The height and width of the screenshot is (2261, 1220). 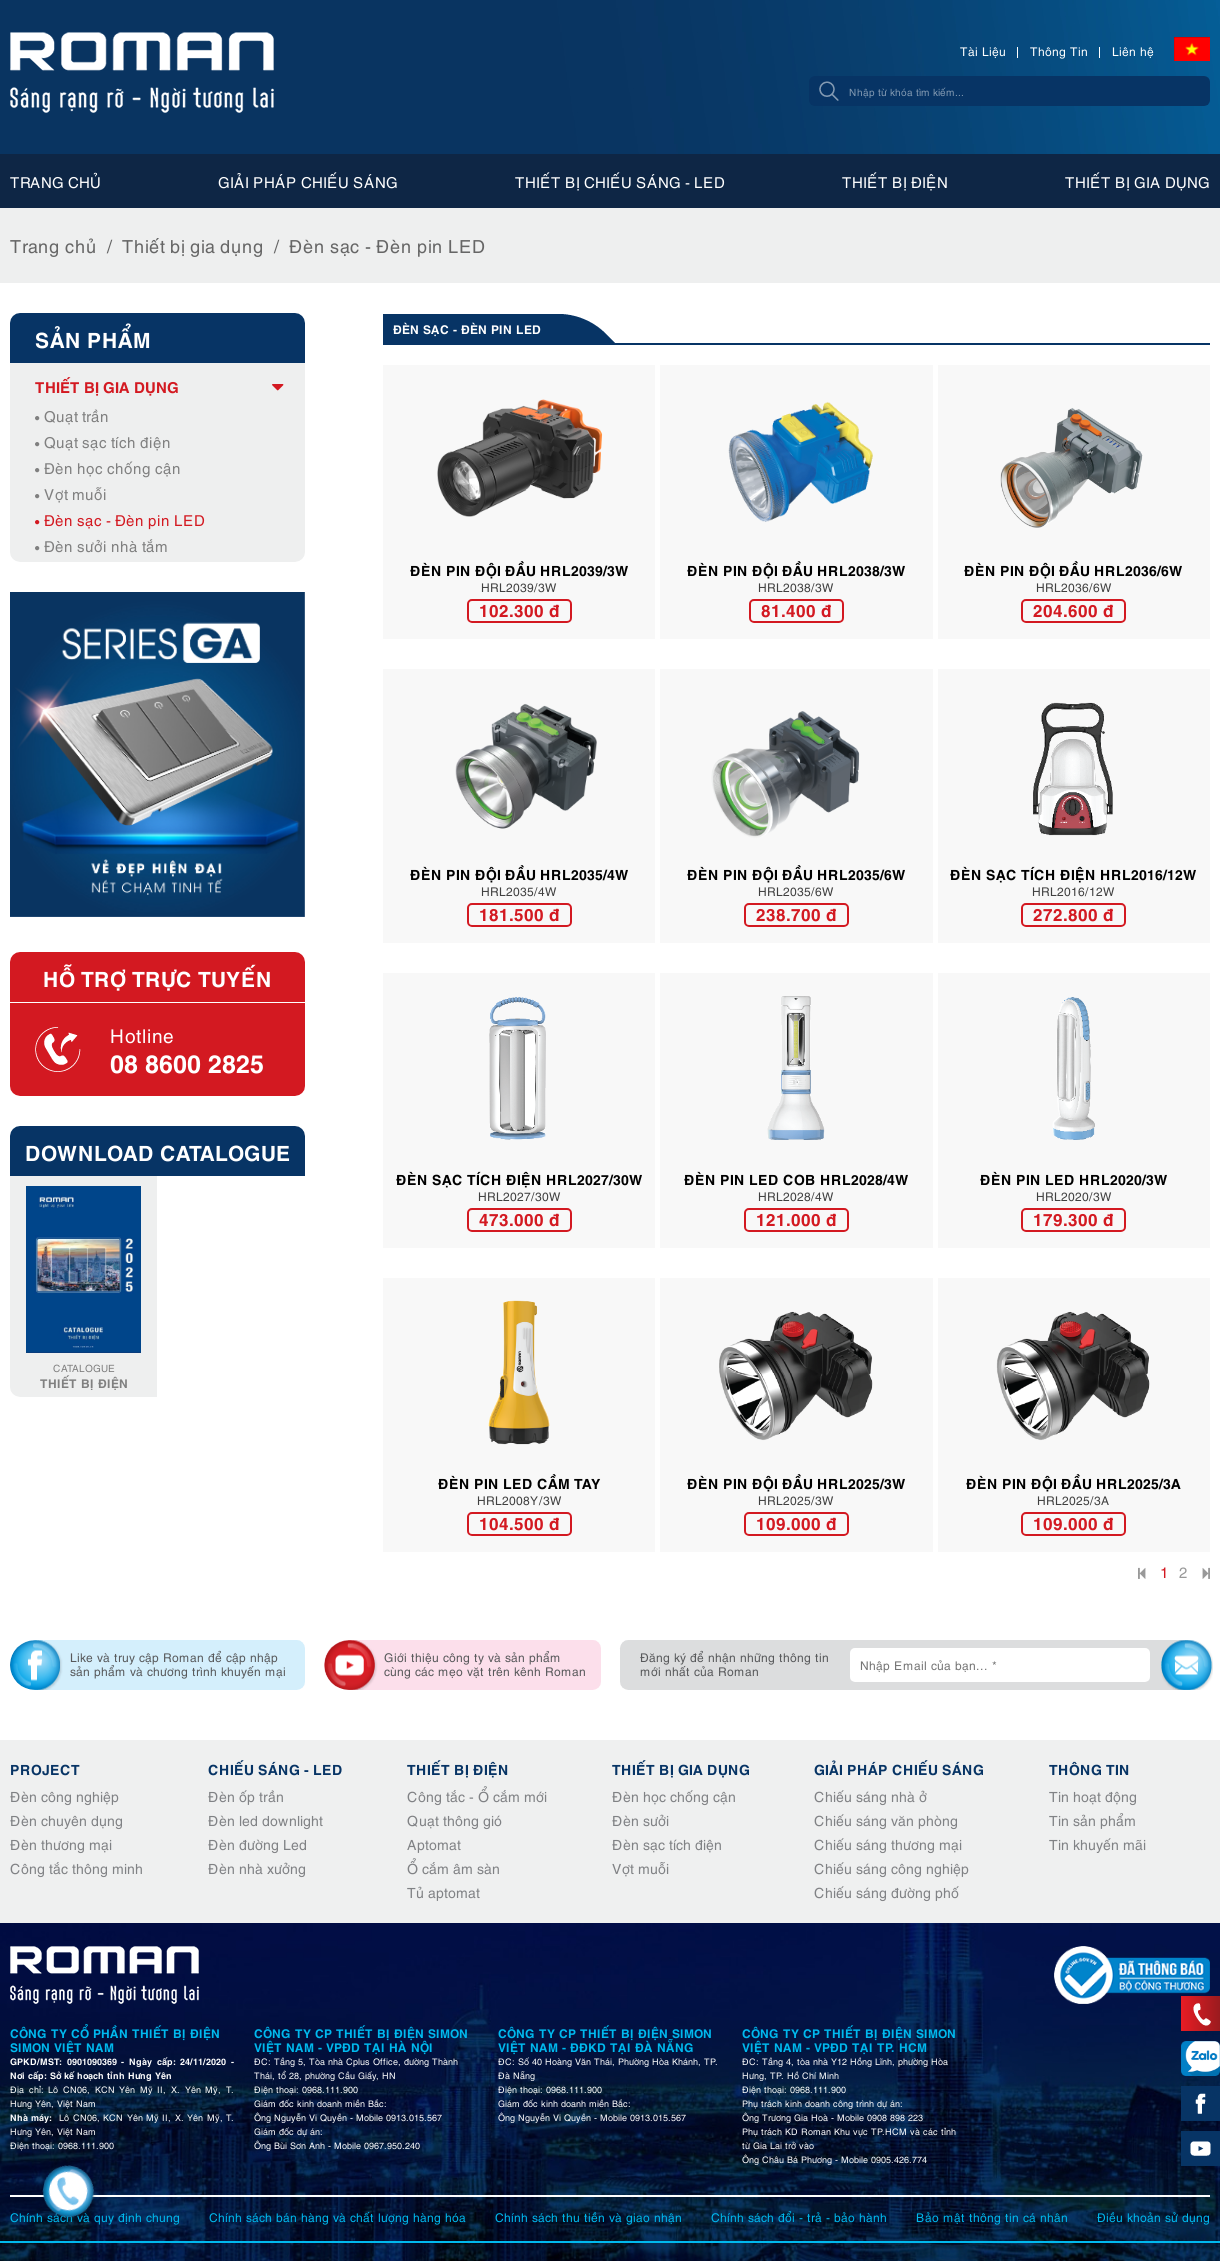 I want to click on Công tắc thông minh, so click(x=76, y=1867).